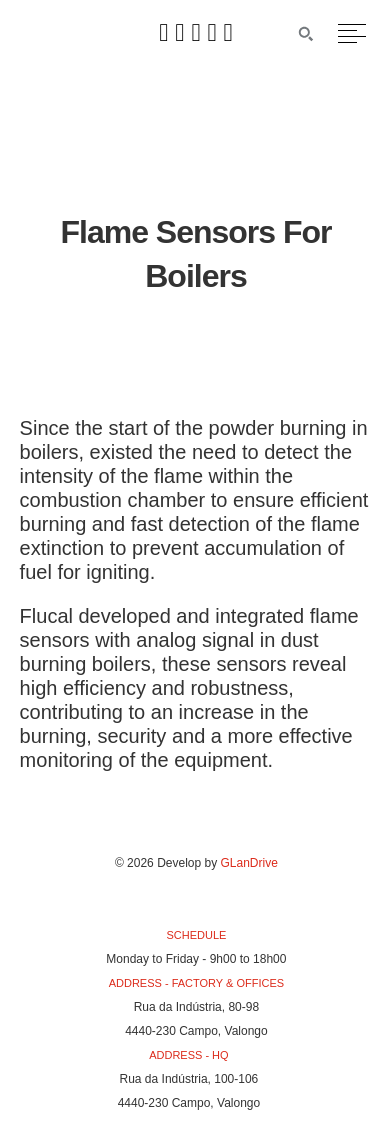 The width and height of the screenshot is (392, 1145). What do you see at coordinates (249, 863) in the screenshot?
I see `GLanDrive` at bounding box center [249, 863].